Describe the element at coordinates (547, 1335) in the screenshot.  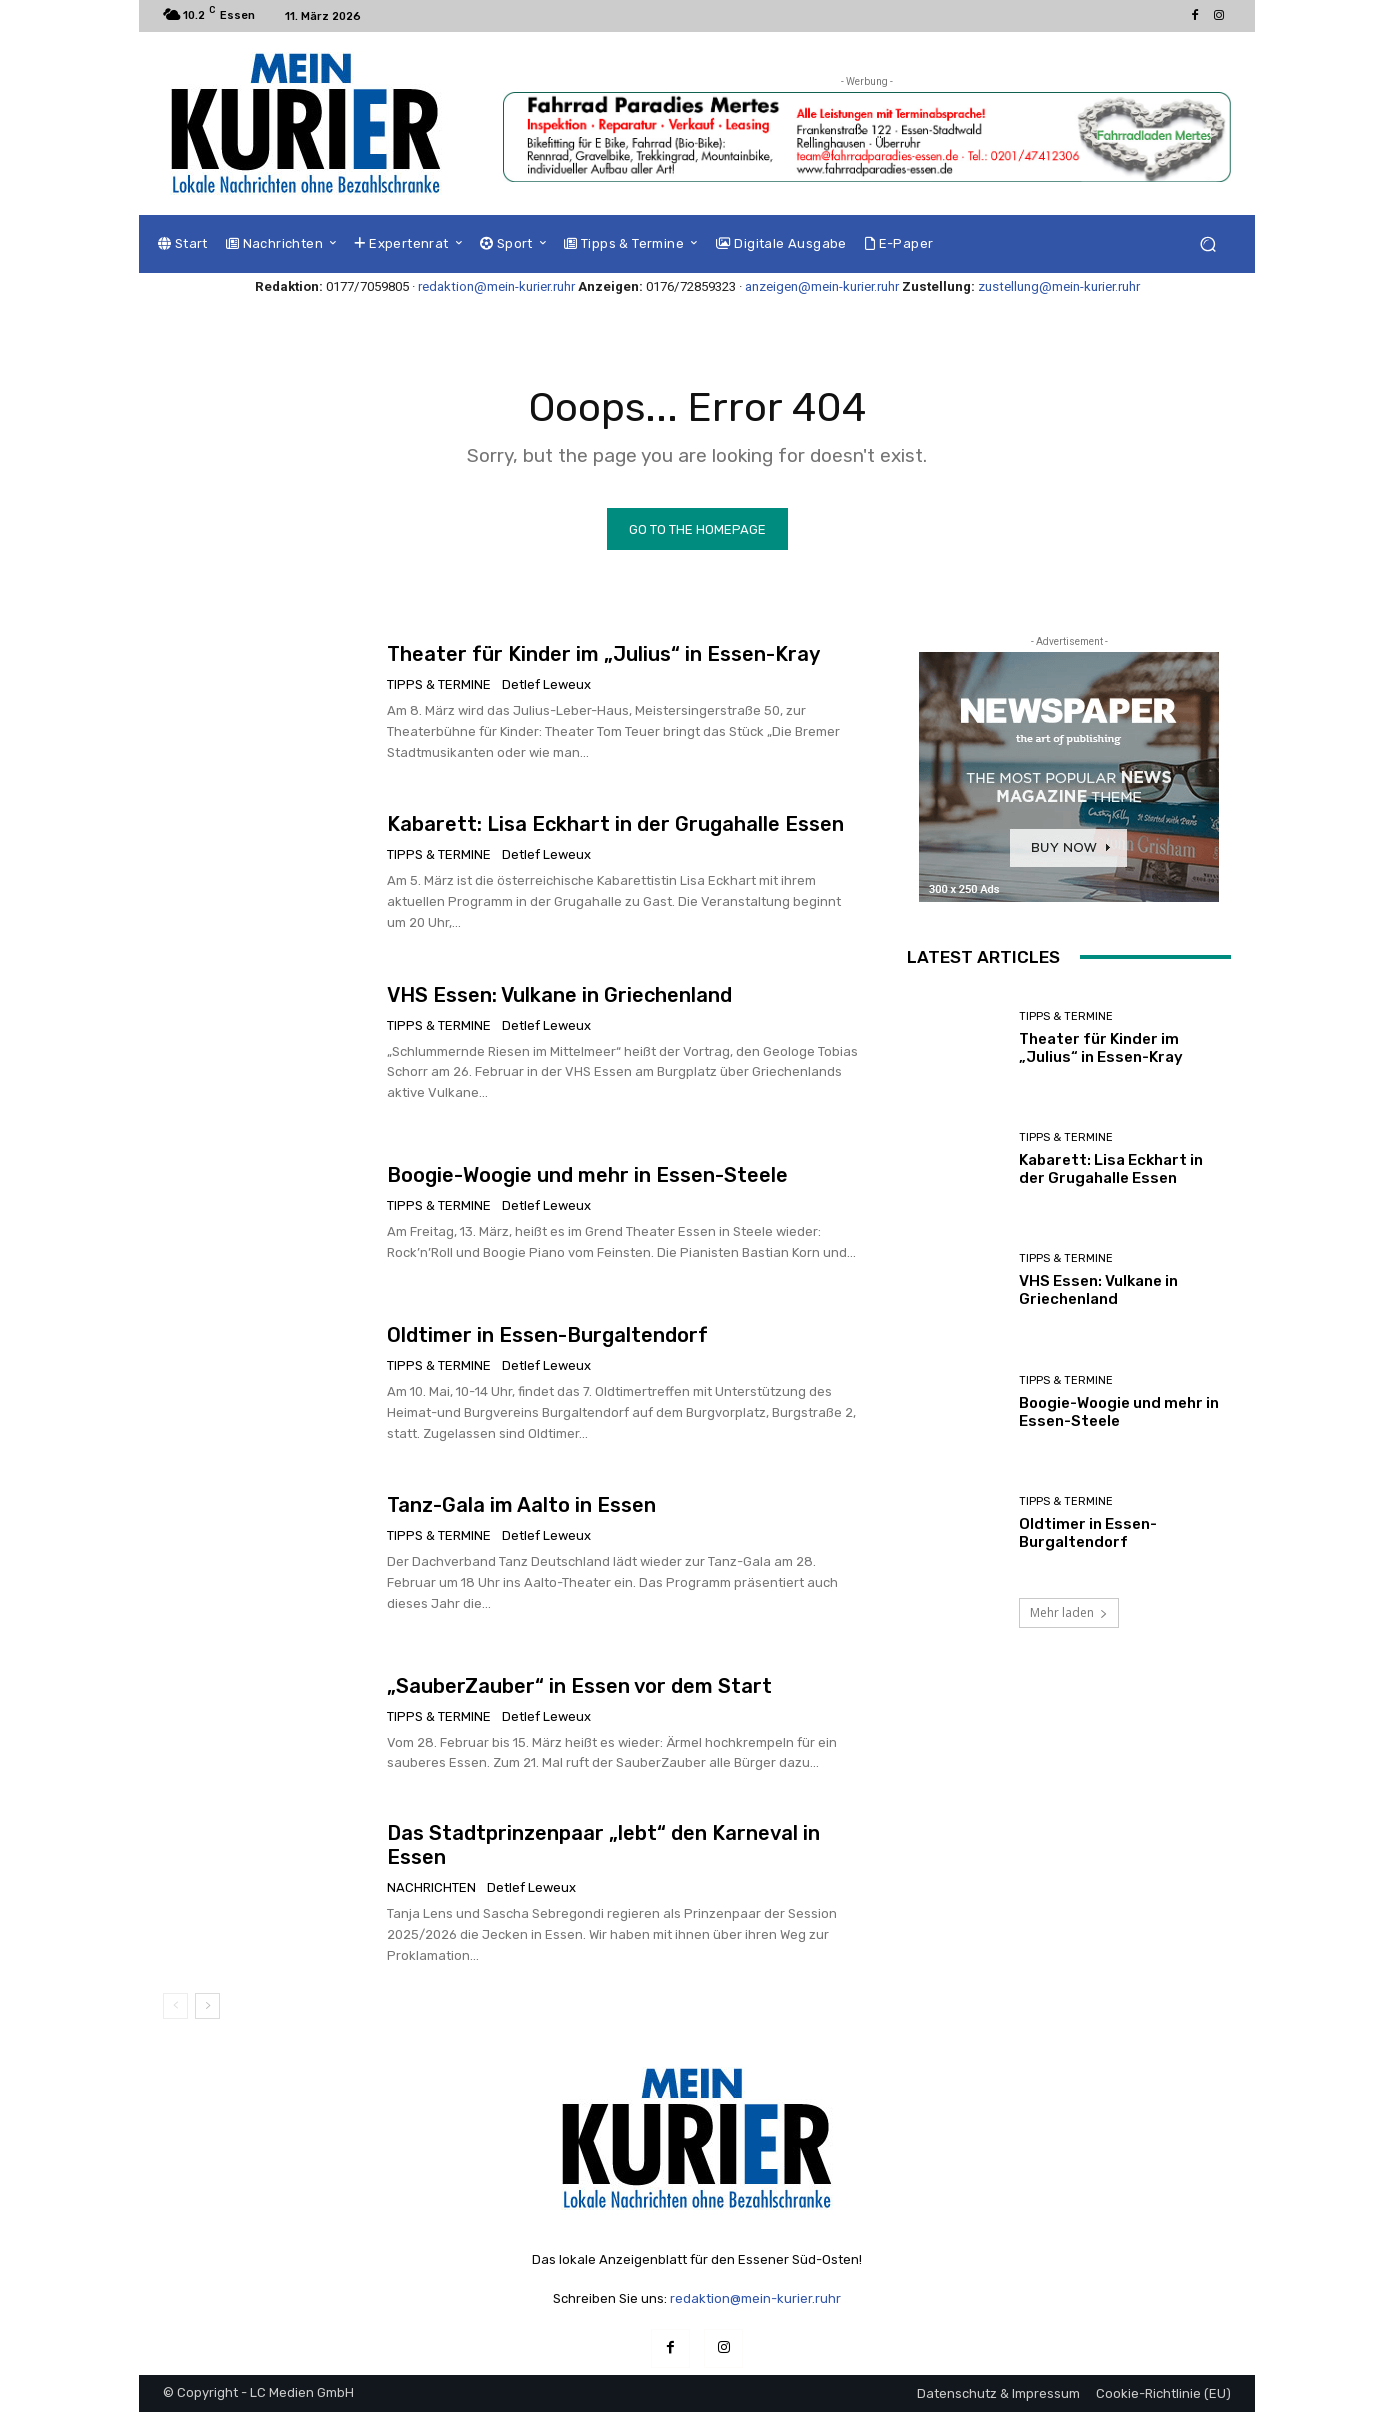
I see `Oldtimer in Essen-Burgaltendorf` at that location.